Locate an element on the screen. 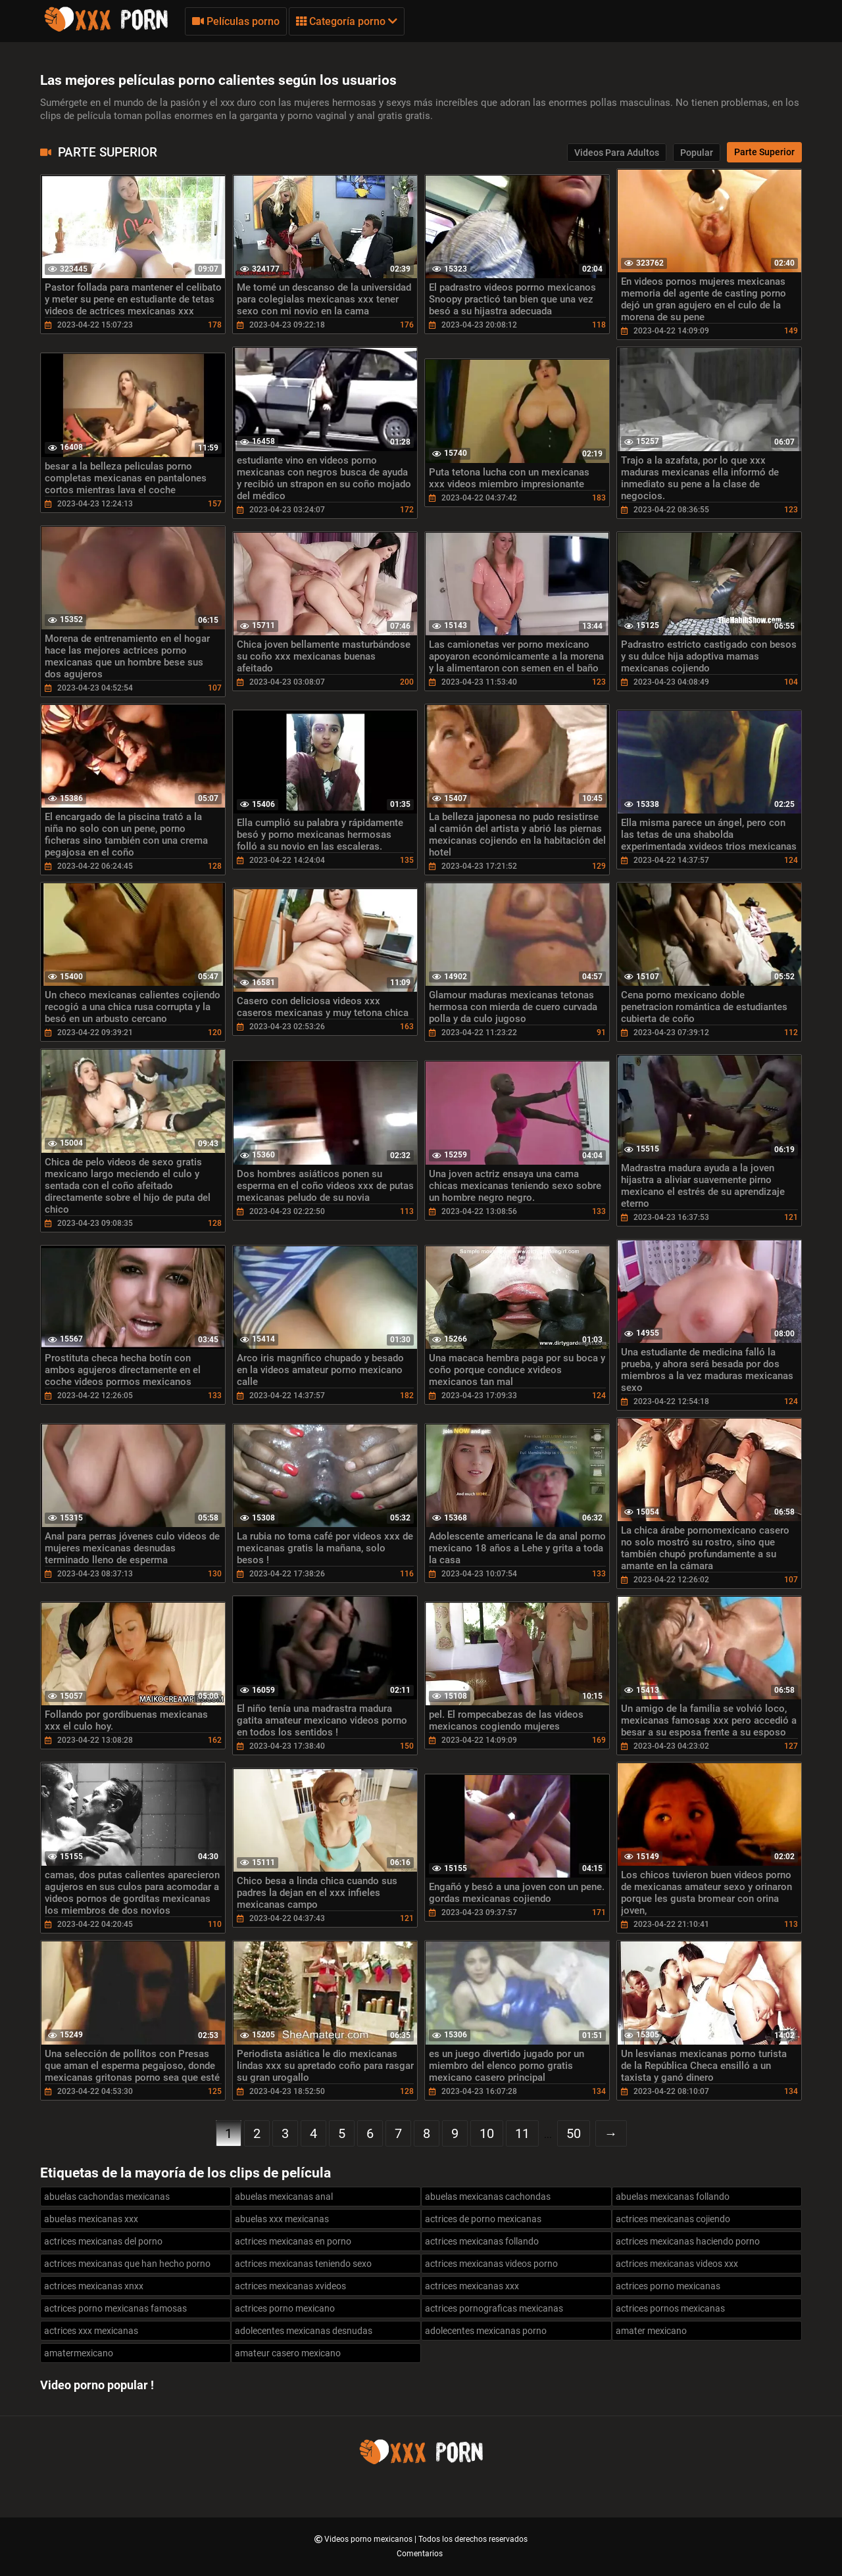 The image size is (842, 2576). actrices mexicanas xxx is located at coordinates (472, 2286).